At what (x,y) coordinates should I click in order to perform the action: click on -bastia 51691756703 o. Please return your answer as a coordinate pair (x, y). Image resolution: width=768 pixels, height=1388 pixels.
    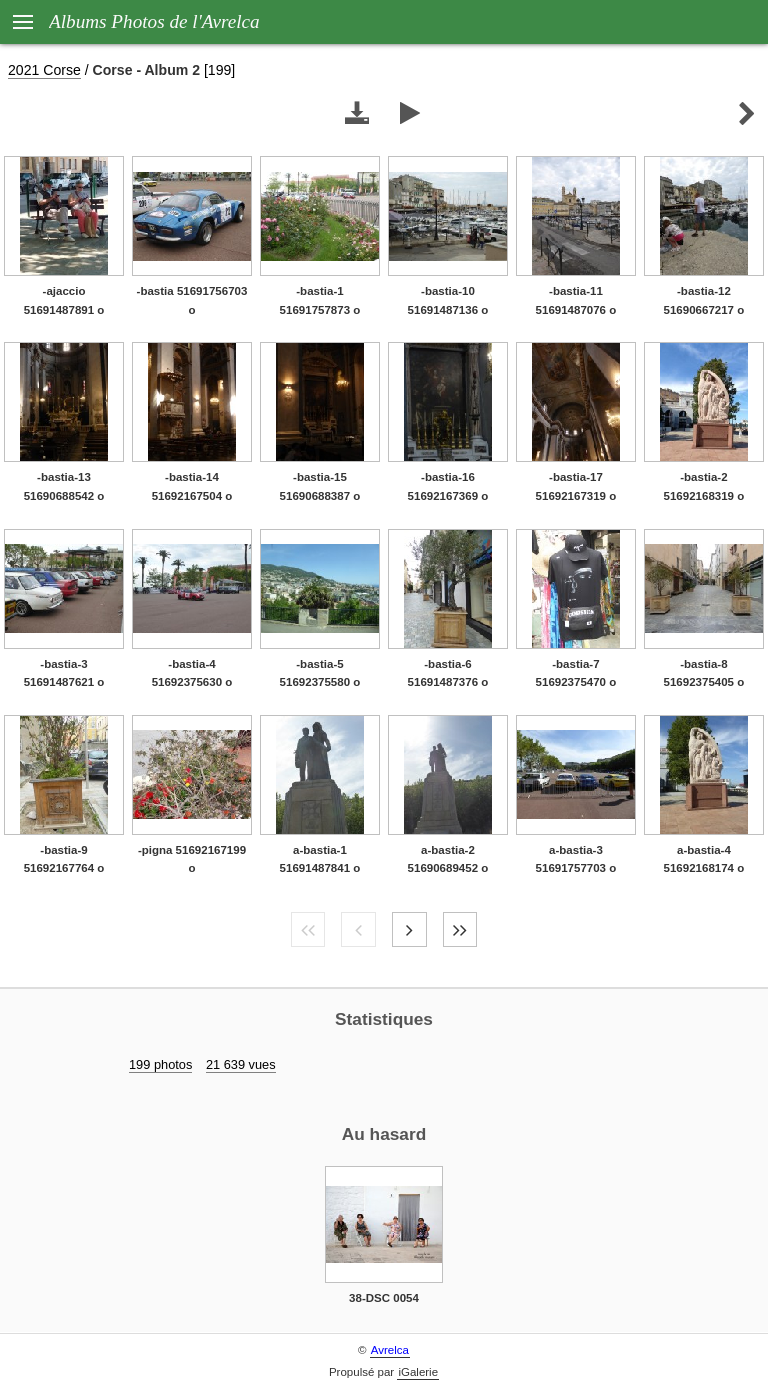
    Looking at the image, I should click on (192, 300).